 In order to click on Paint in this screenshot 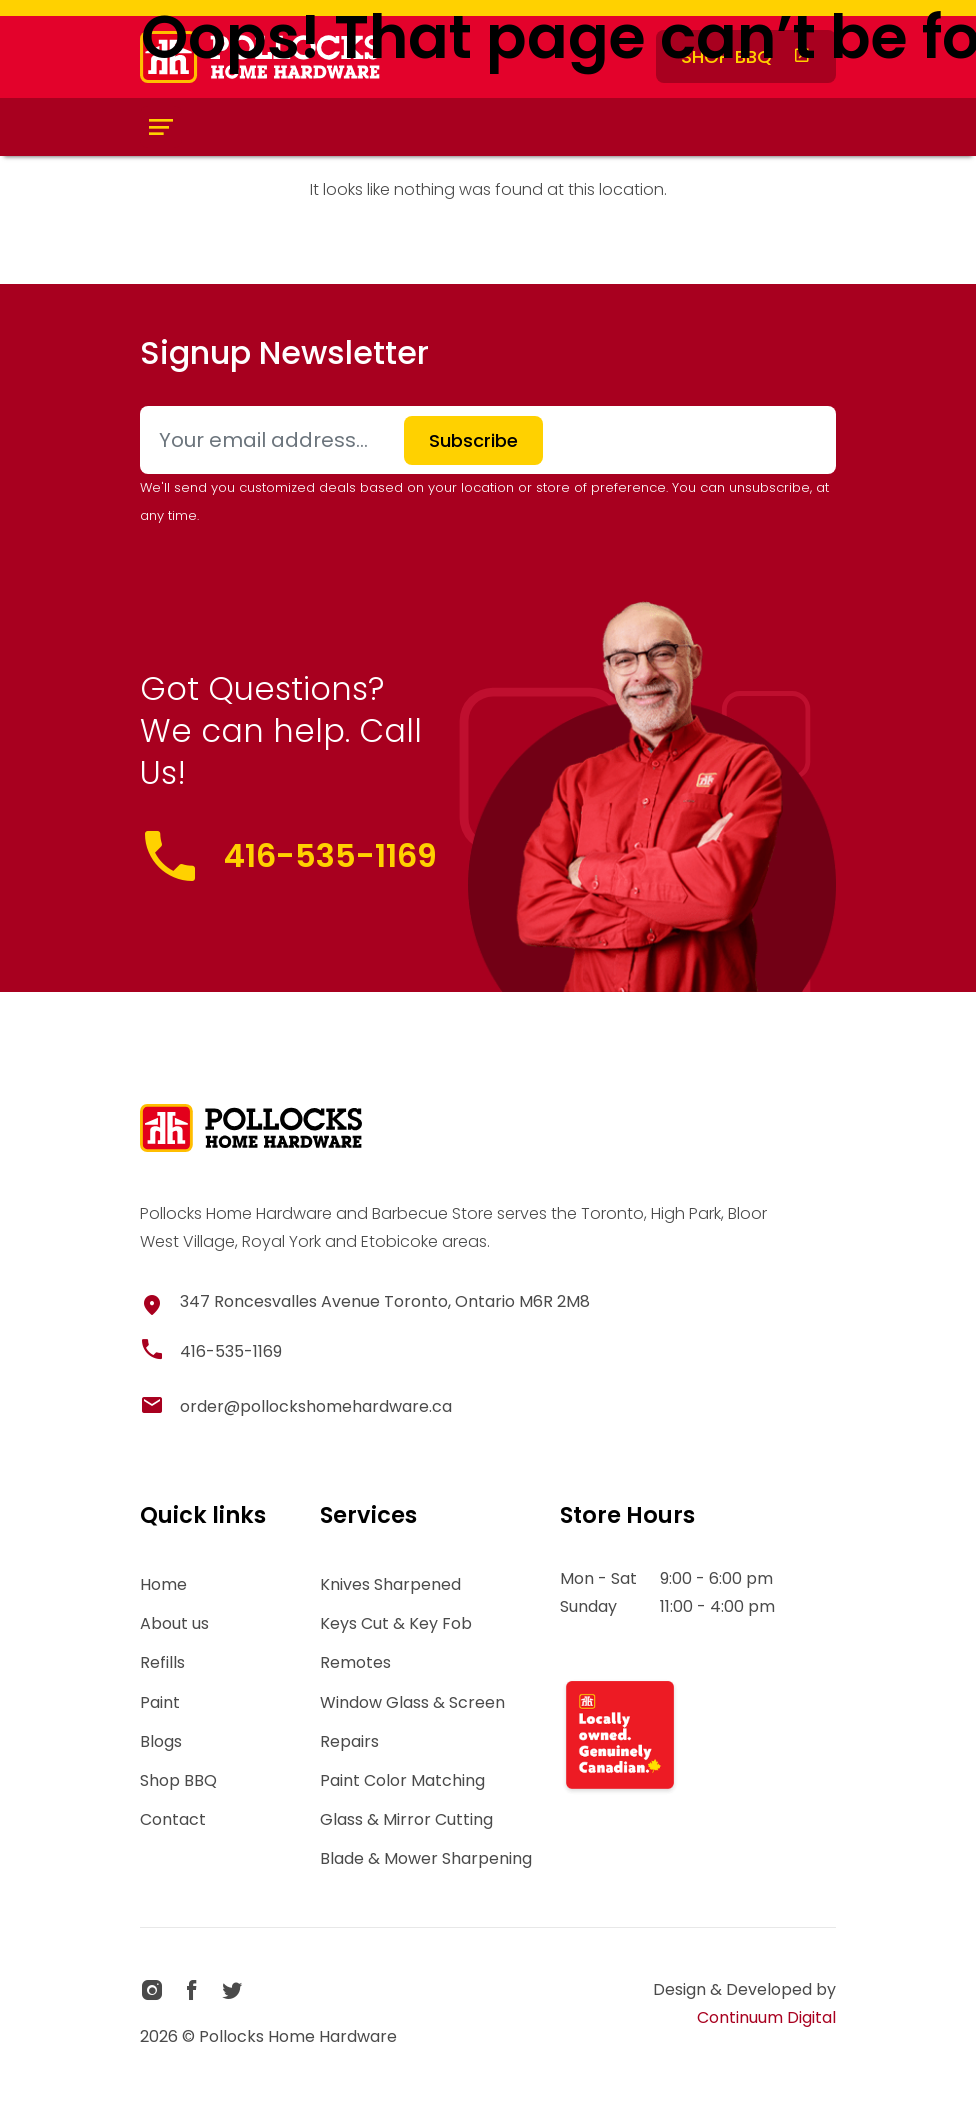, I will do `click(160, 1702)`.